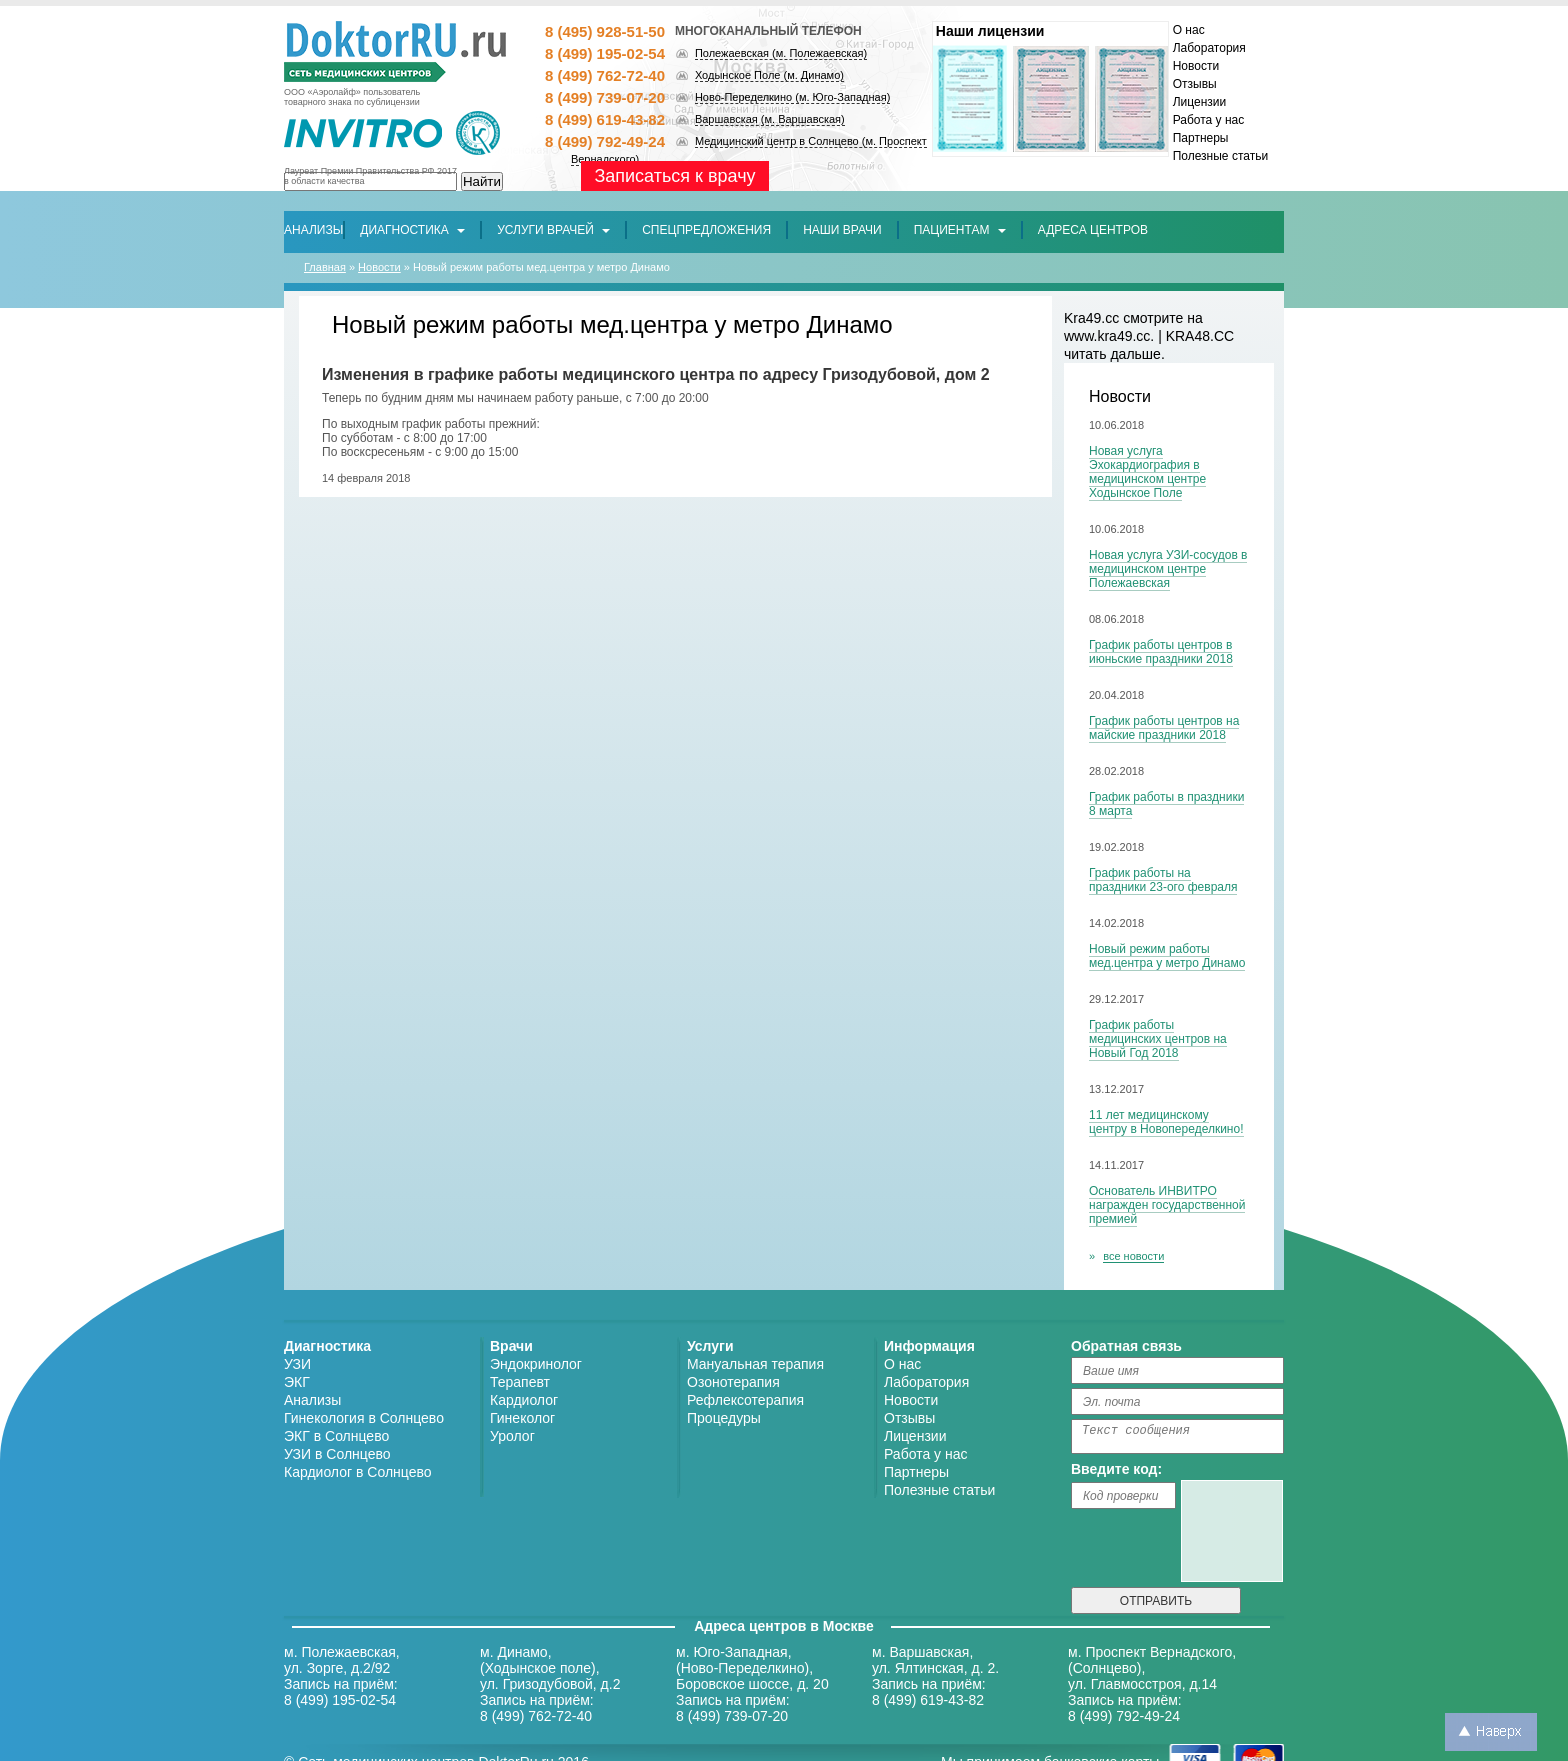 This screenshot has width=1568, height=1761. Describe the element at coordinates (769, 75) in the screenshot. I see `Ходынское Поле (м. Динамо)` at that location.